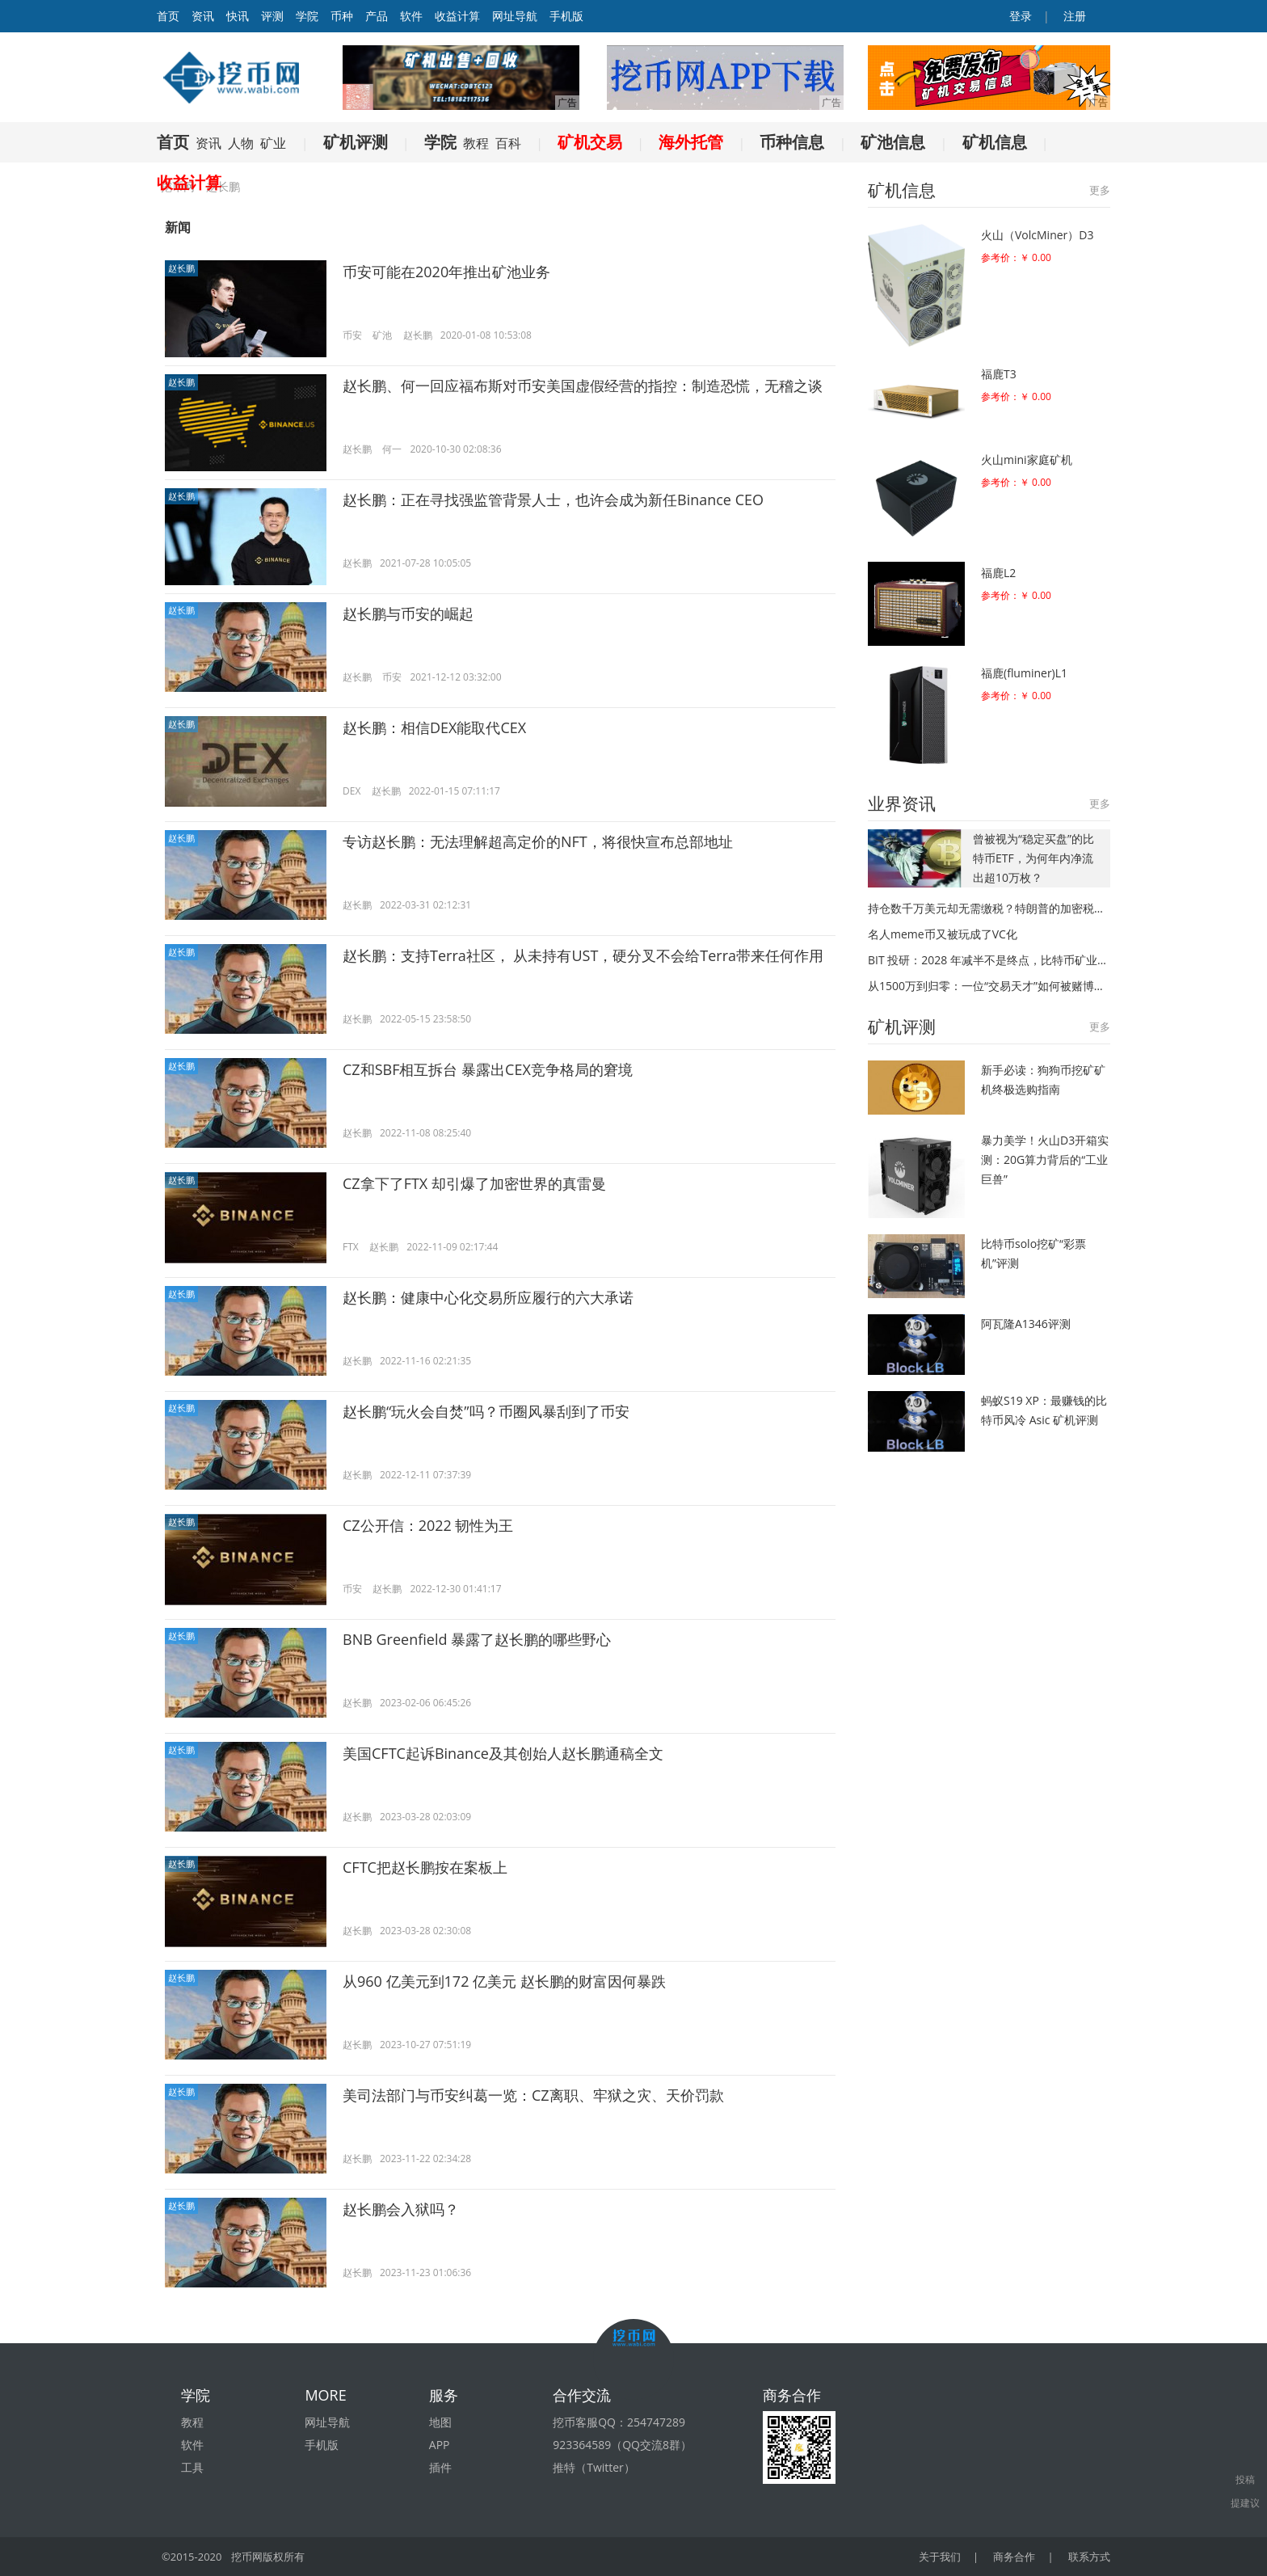 The height and width of the screenshot is (2576, 1267). I want to click on 资讯, so click(203, 15).